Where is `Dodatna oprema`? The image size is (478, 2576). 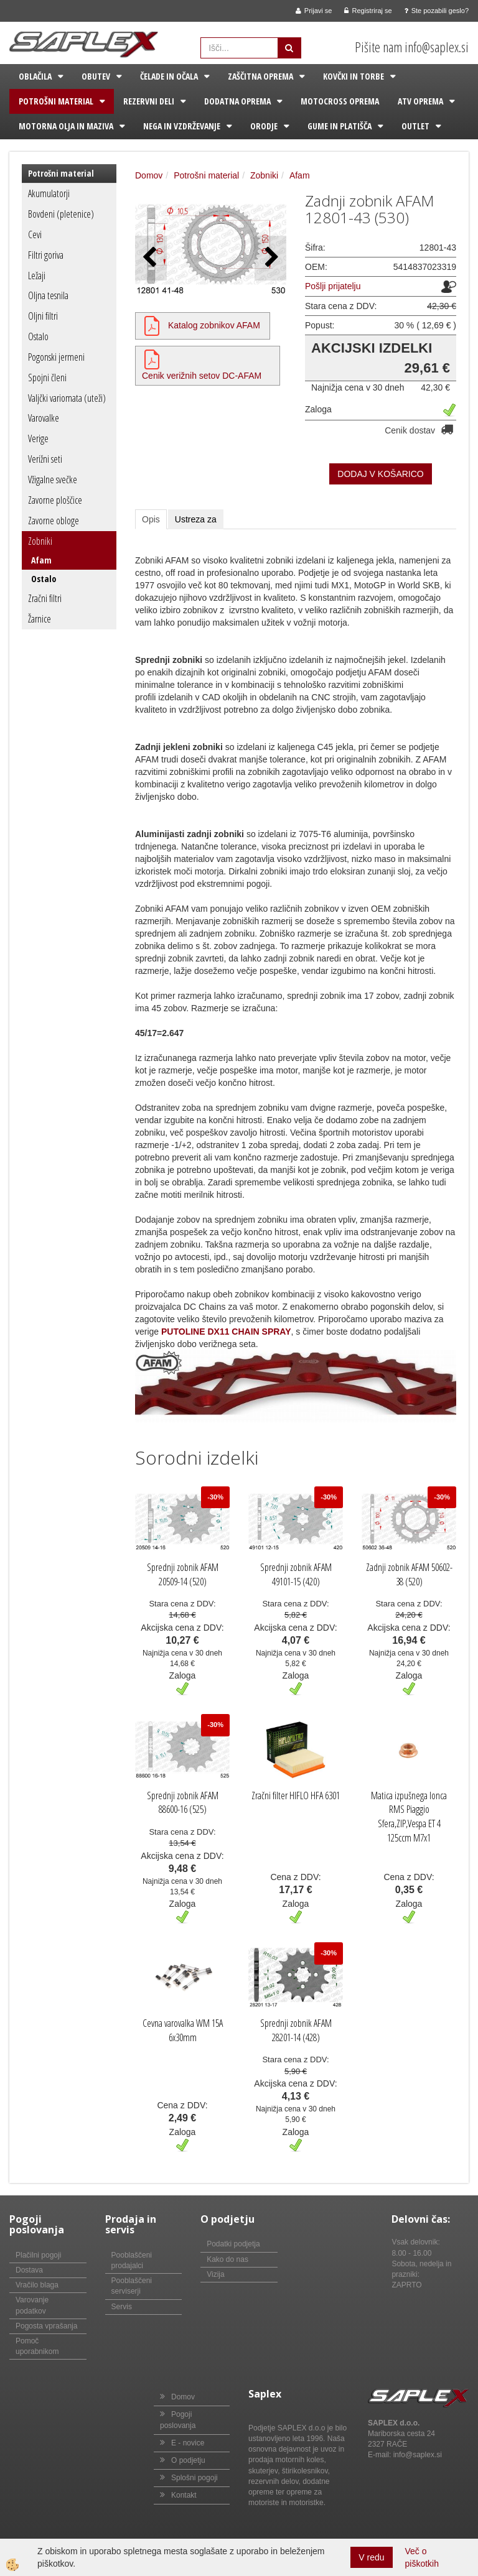 Dodatna oprema is located at coordinates (237, 101).